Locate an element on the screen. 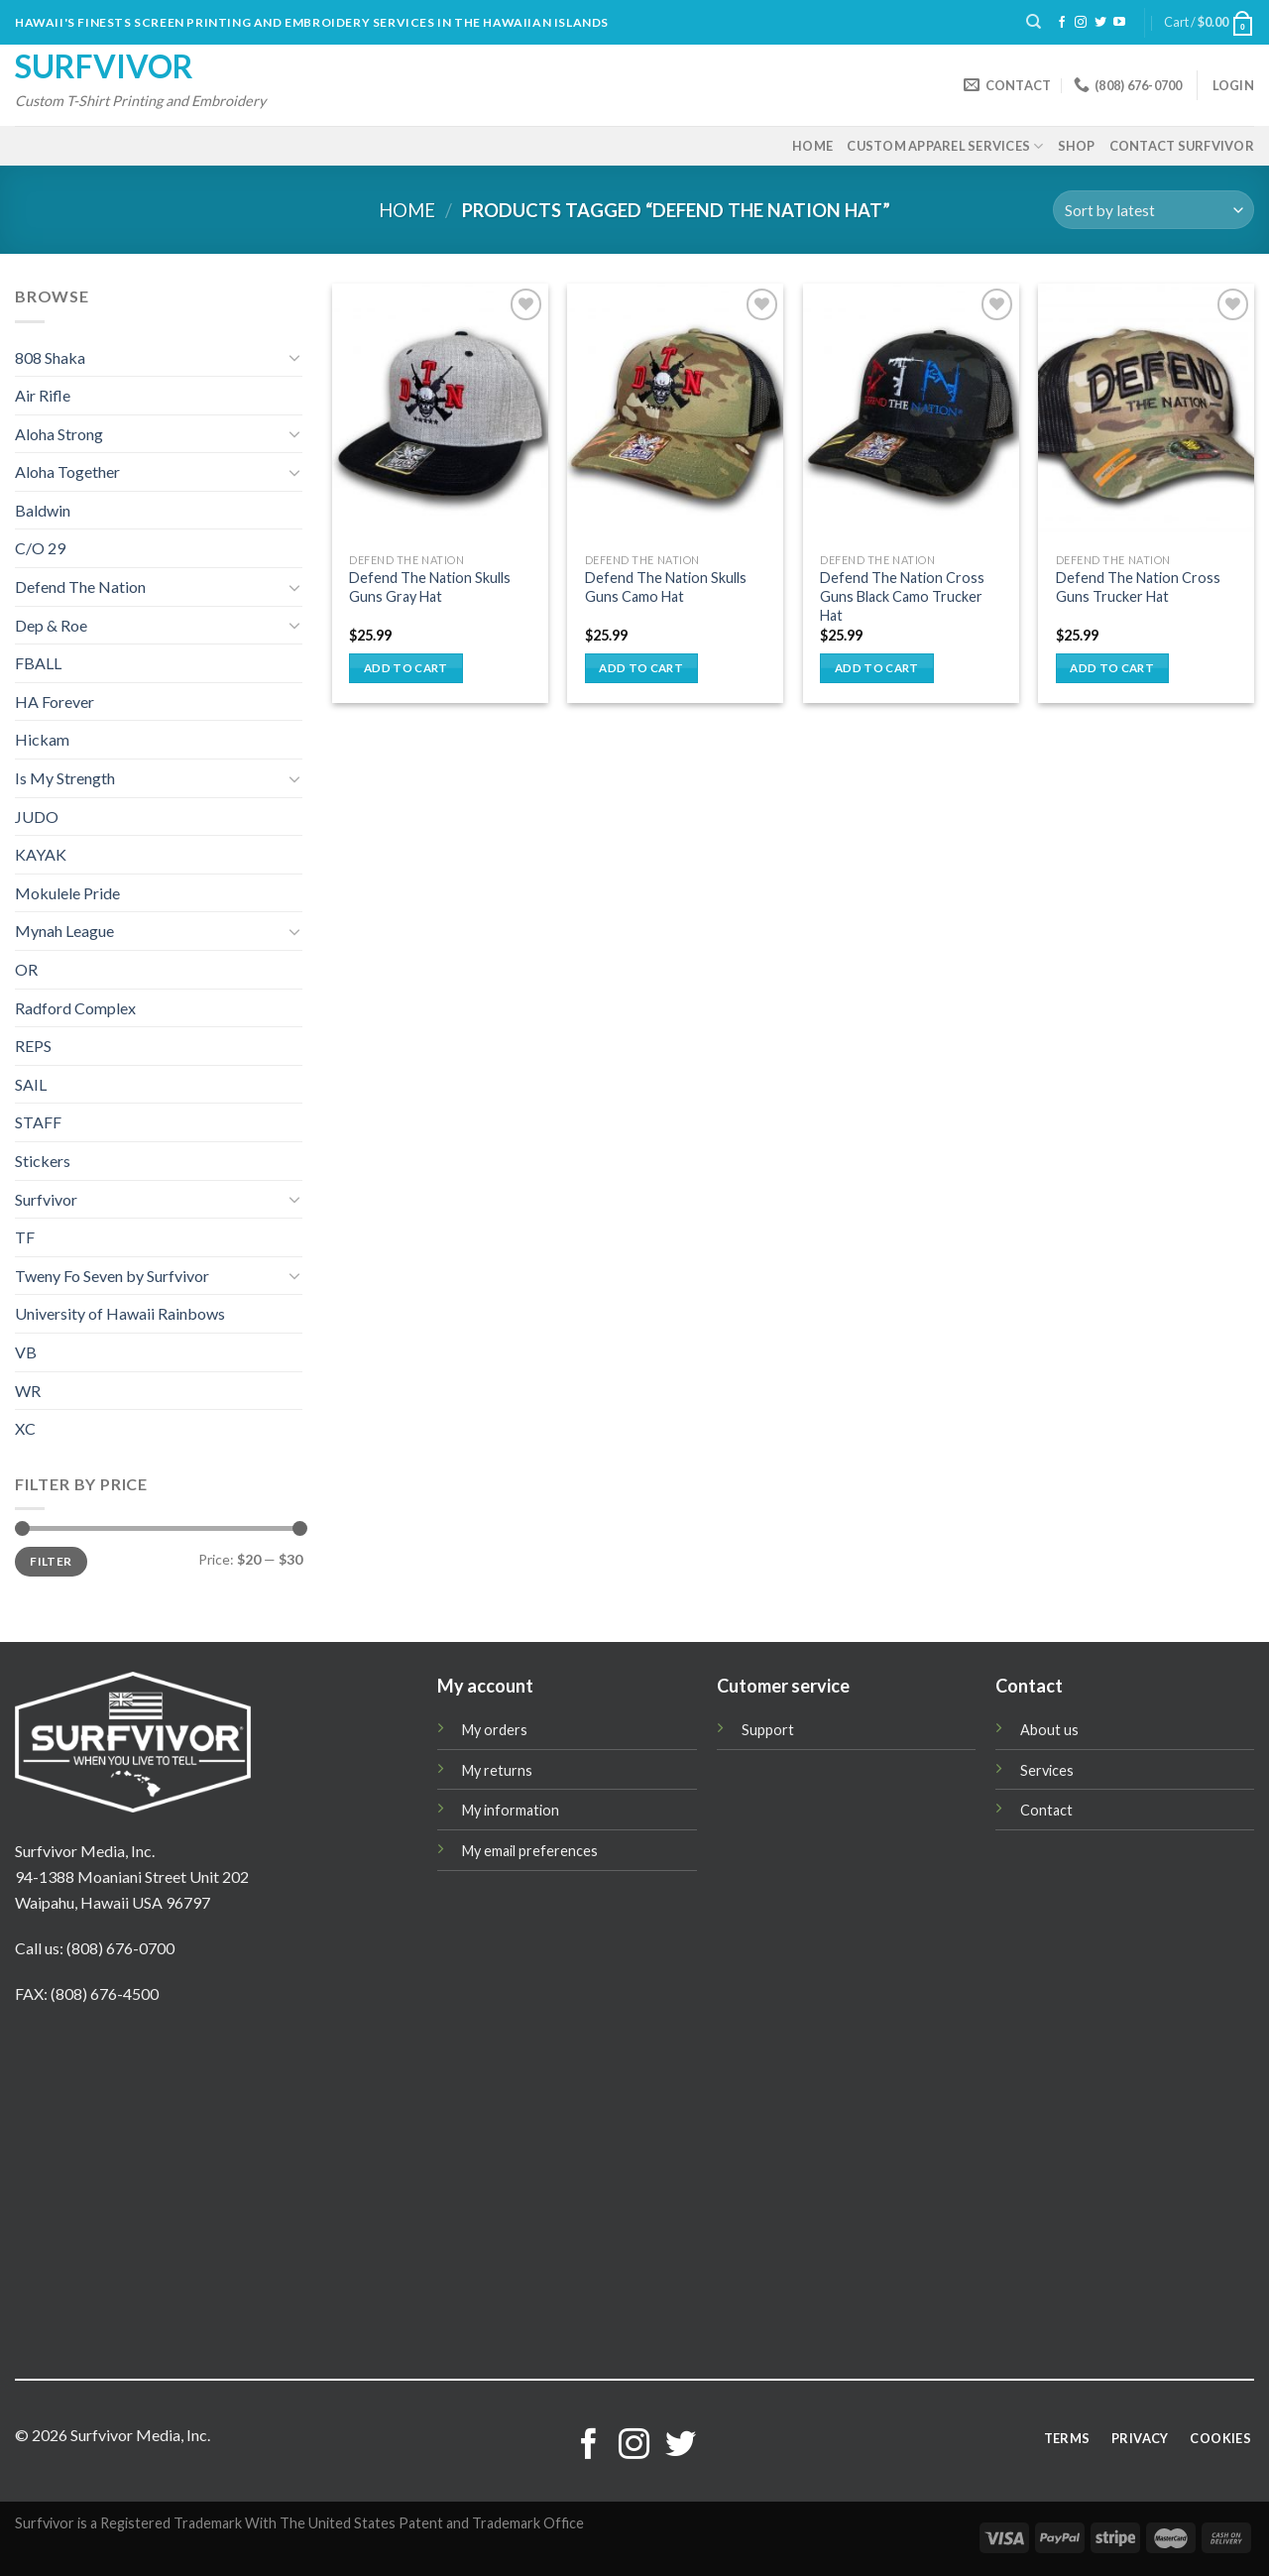  [Defend The Nation Cross Guns Black Camo Trucker Hat] is located at coordinates (911, 413).